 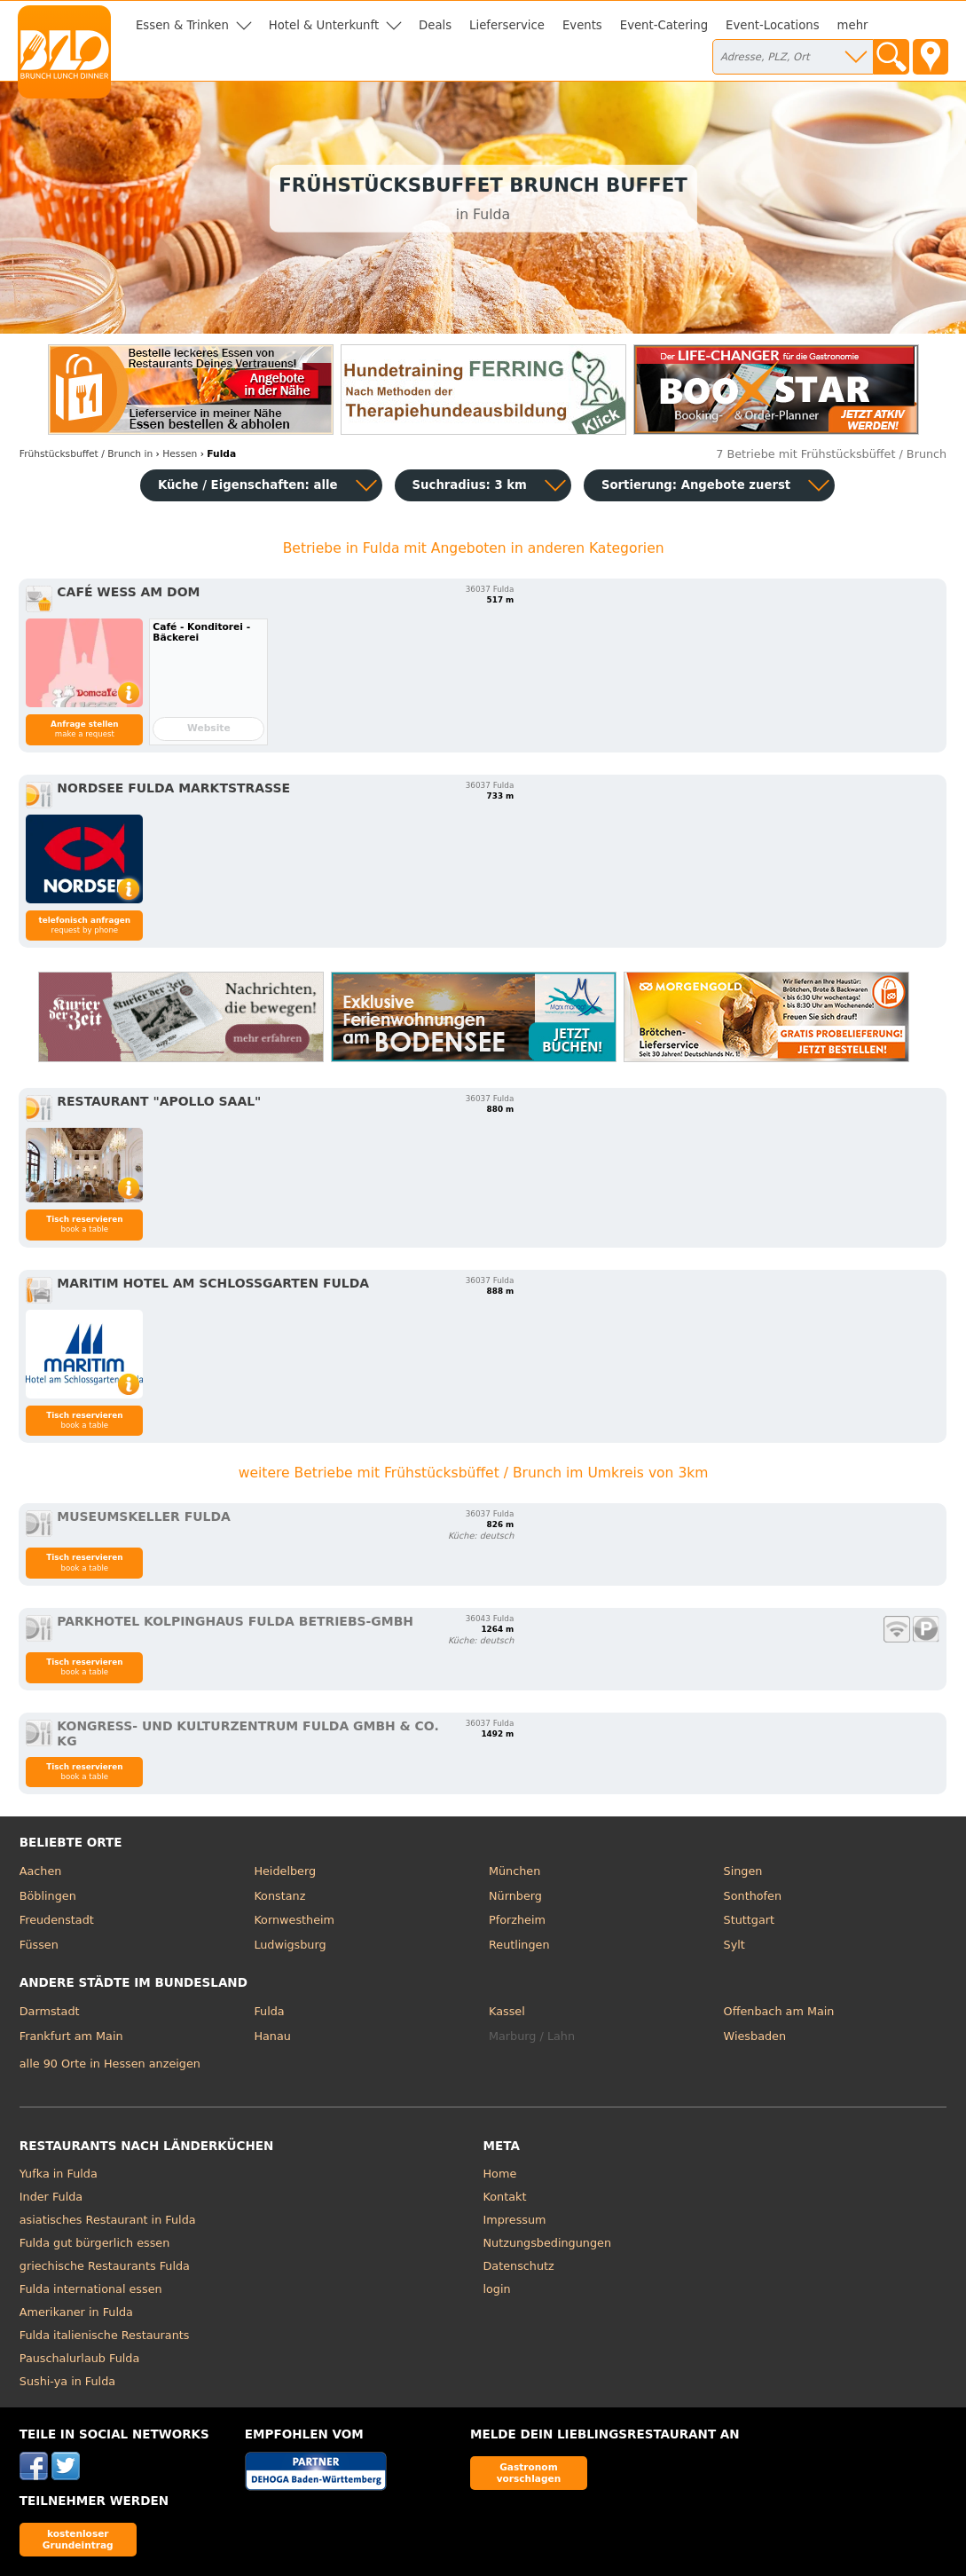 I want to click on Küche / Eigenschaften: alle, so click(x=248, y=485).